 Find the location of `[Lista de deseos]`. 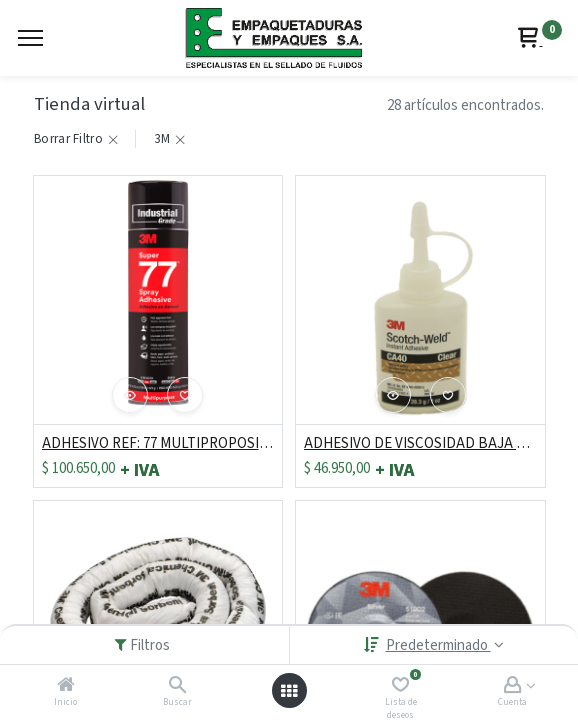

[Lista de deseos] is located at coordinates (400, 686).